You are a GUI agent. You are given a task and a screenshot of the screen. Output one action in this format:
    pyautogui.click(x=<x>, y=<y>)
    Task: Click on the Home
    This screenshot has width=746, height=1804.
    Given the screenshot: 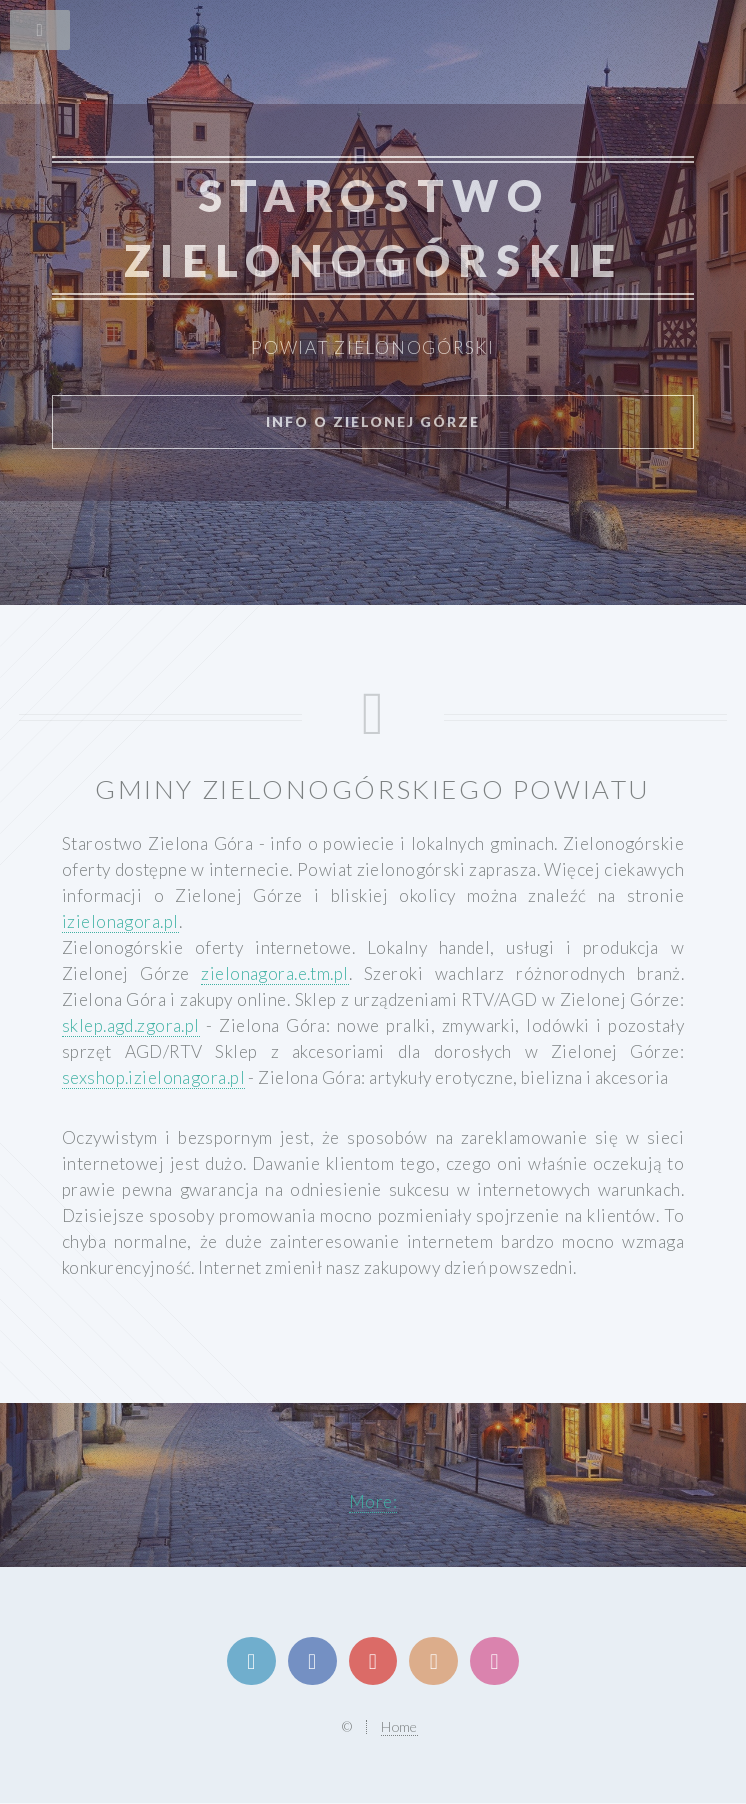 What is the action you would take?
    pyautogui.click(x=399, y=1726)
    